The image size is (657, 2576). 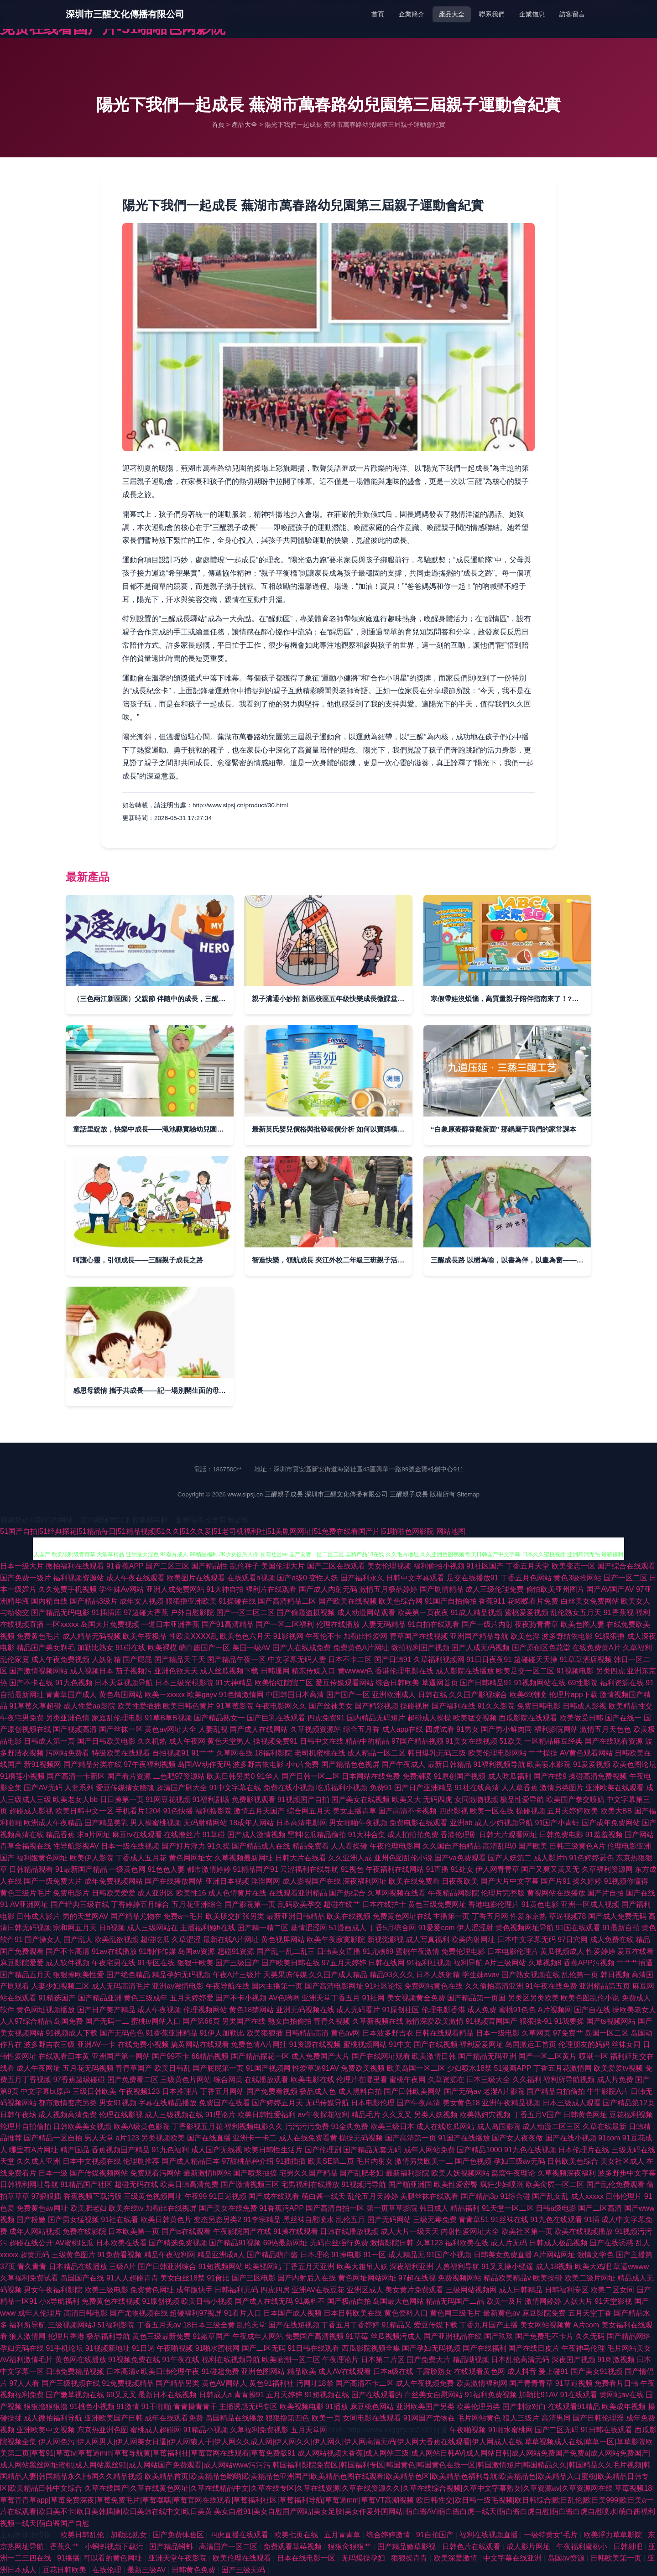 What do you see at coordinates (237, 1963) in the screenshot?
I see `国产三级国产` at bounding box center [237, 1963].